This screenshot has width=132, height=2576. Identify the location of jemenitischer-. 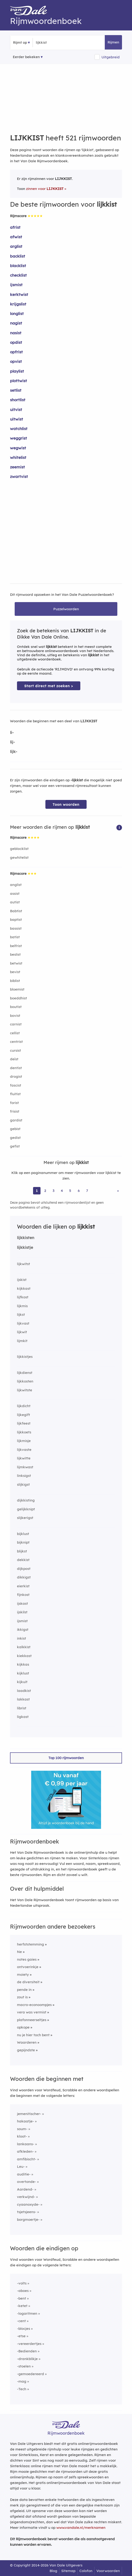
(29, 2114).